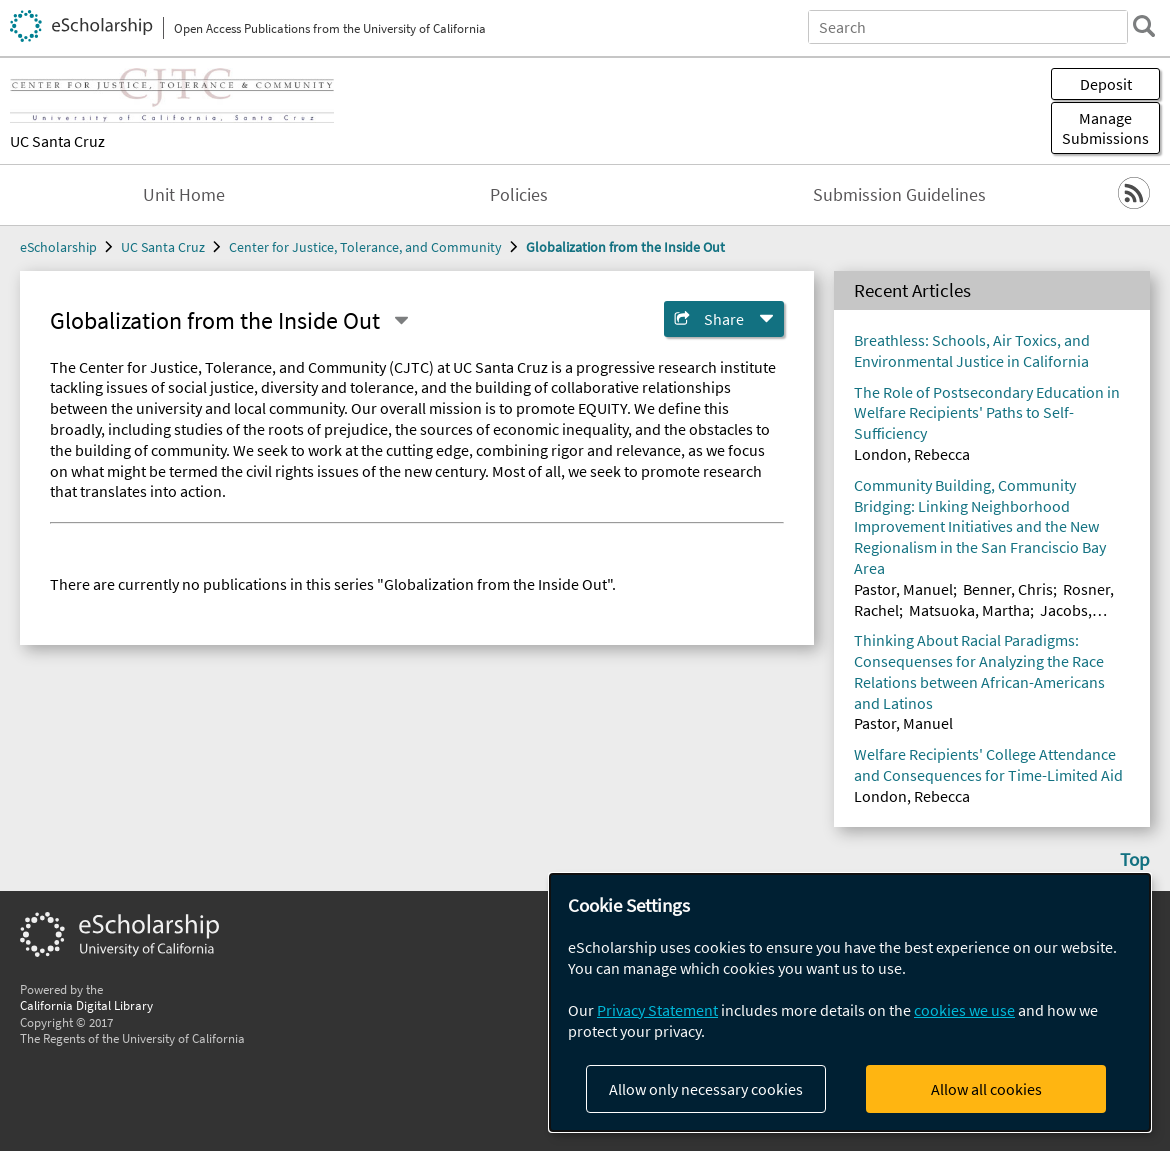  Describe the element at coordinates (912, 454) in the screenshot. I see `London, Rebecca` at that location.